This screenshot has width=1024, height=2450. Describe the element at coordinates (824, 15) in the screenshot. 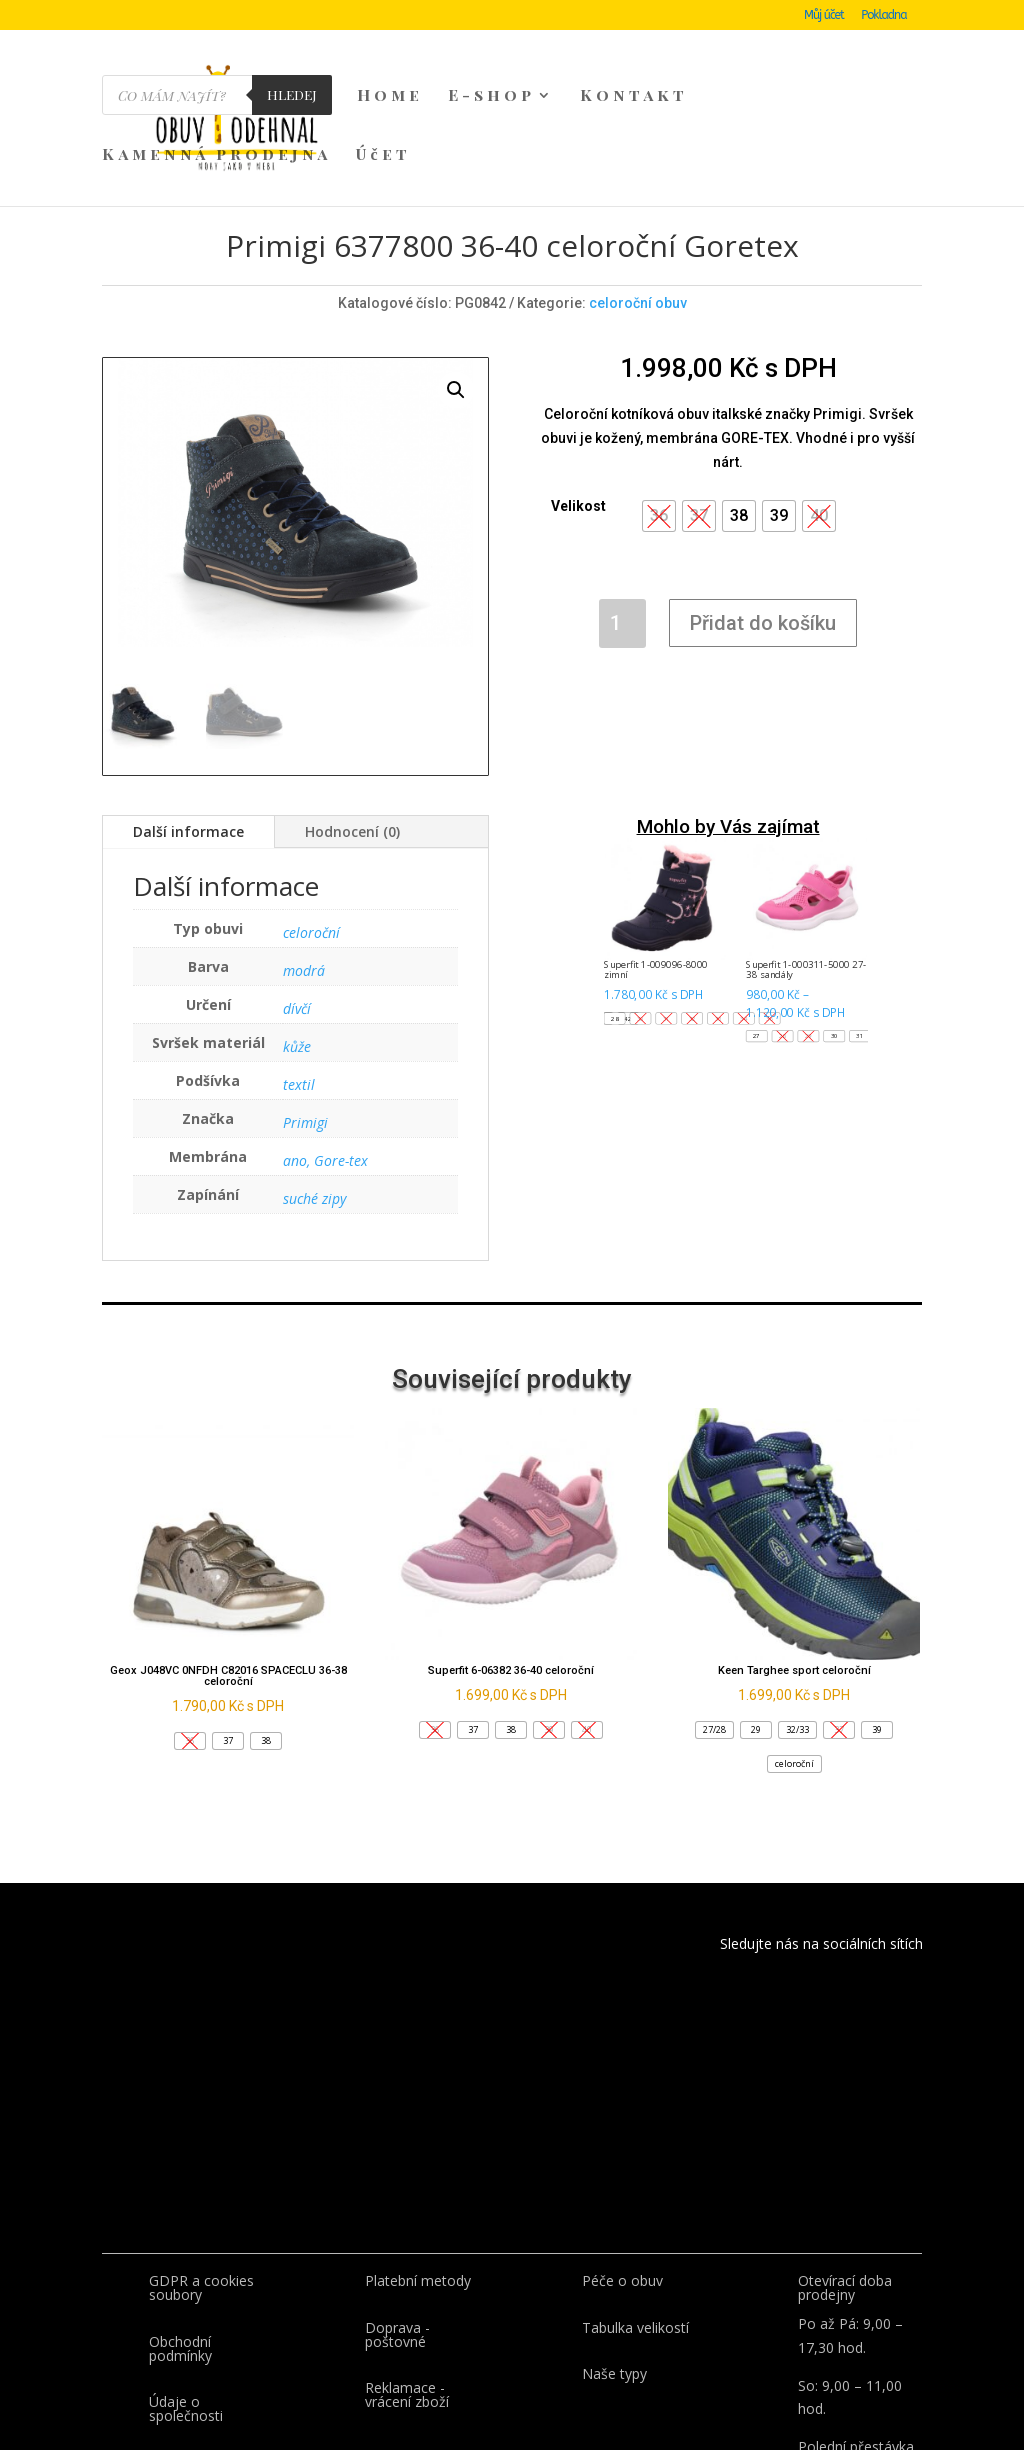

I see `Můj účet` at that location.